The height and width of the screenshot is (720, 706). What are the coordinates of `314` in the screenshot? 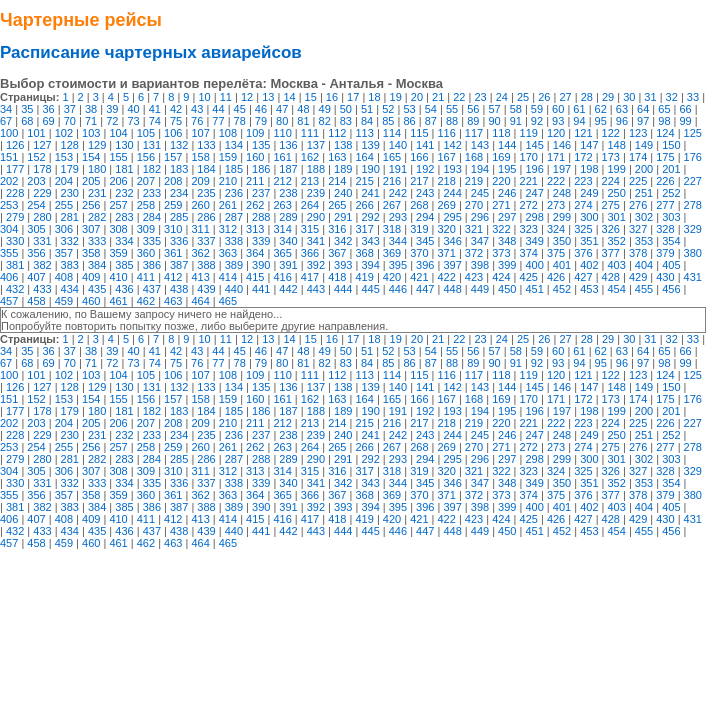 It's located at (282, 229).